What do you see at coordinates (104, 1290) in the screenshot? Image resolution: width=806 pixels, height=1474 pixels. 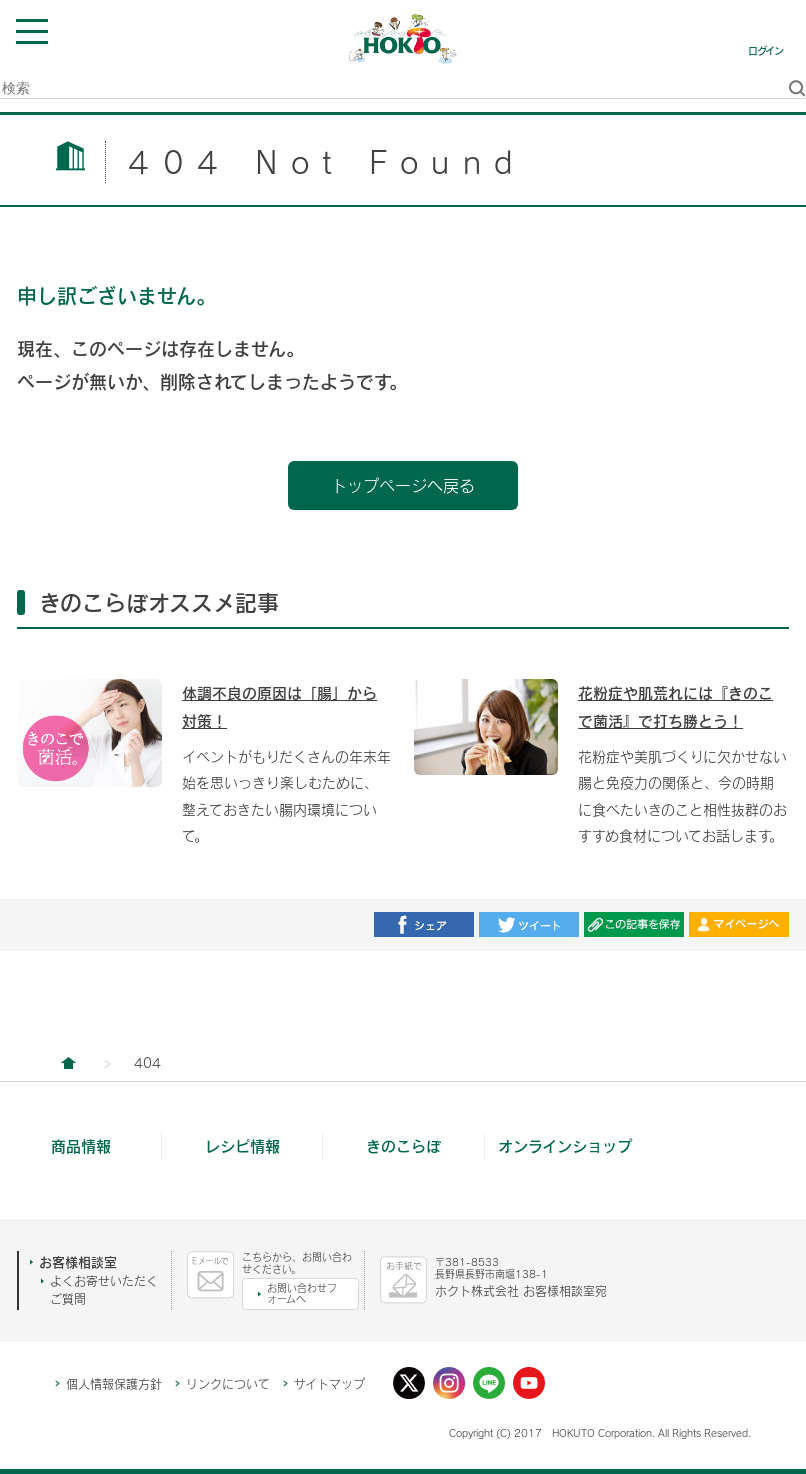 I see `よくお寄せいただくご質問` at bounding box center [104, 1290].